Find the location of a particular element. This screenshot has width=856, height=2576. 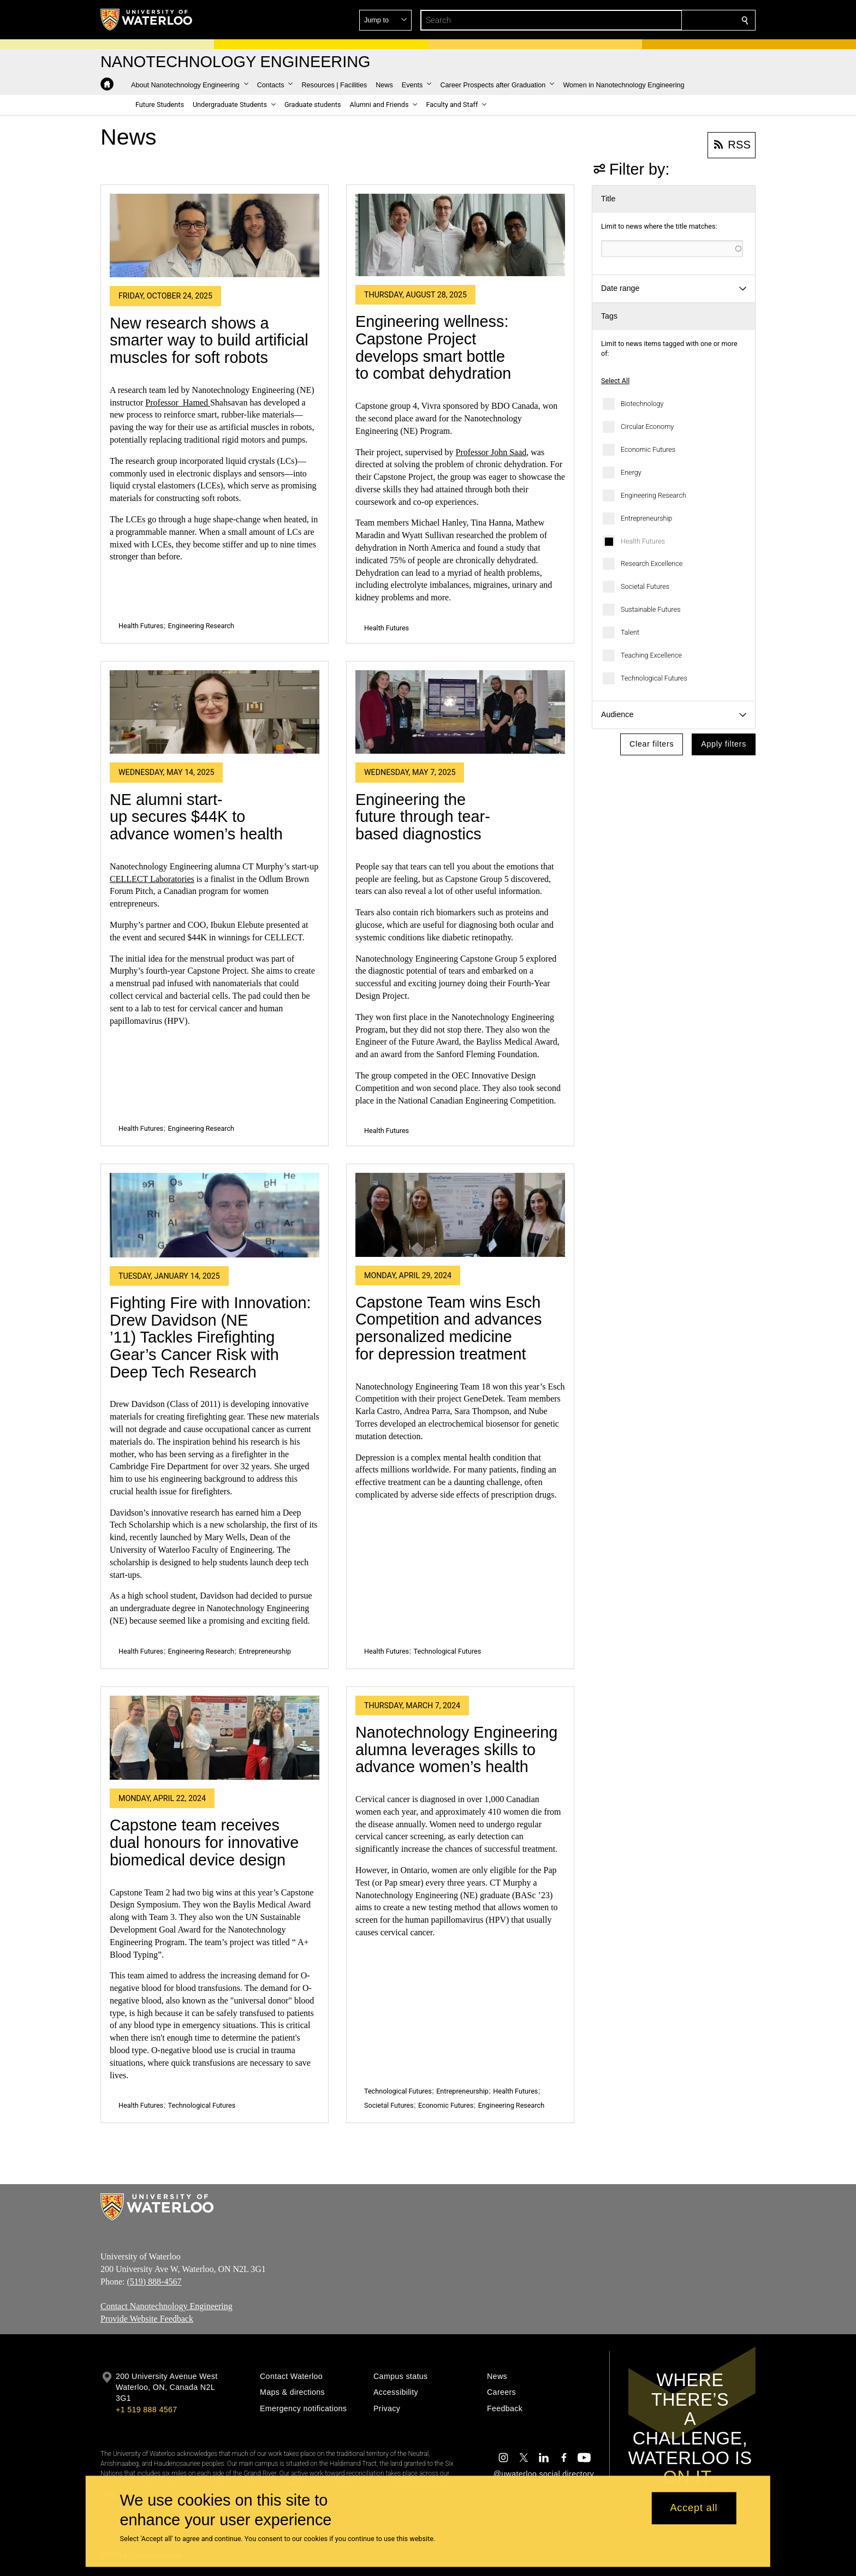

Energy is located at coordinates (631, 472).